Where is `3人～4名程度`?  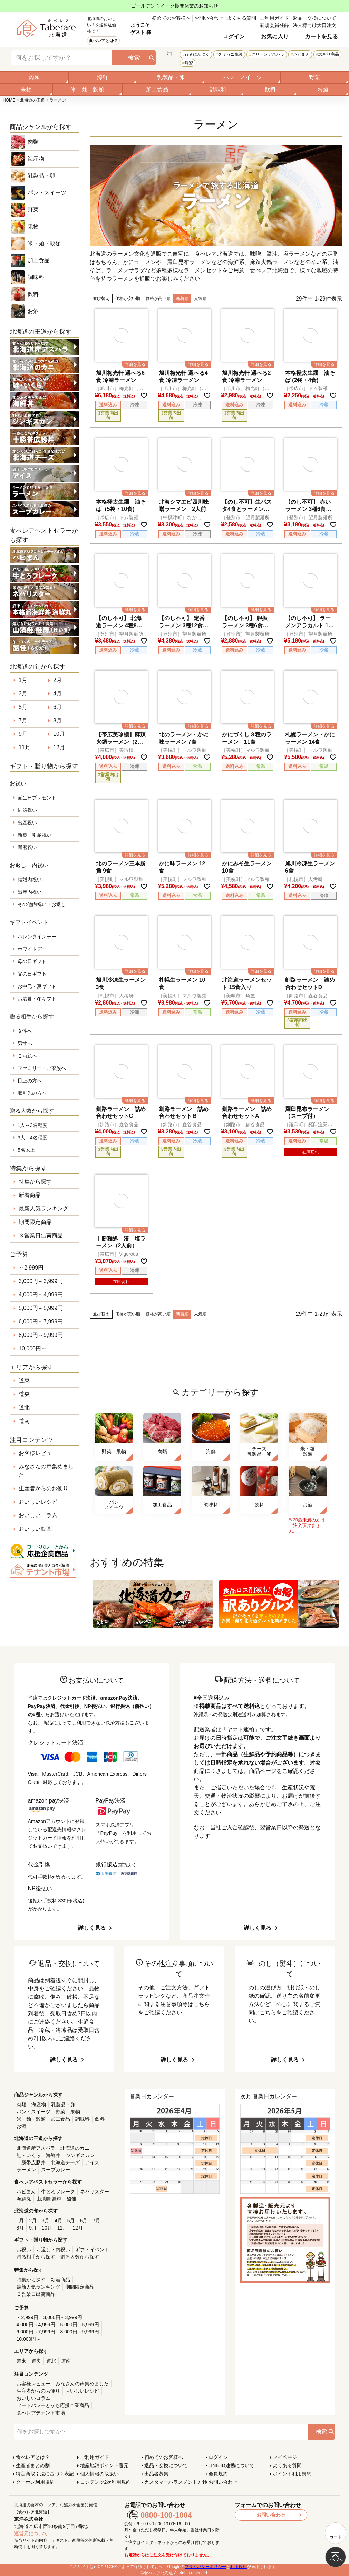
3人～4名程度 is located at coordinates (32, 1137).